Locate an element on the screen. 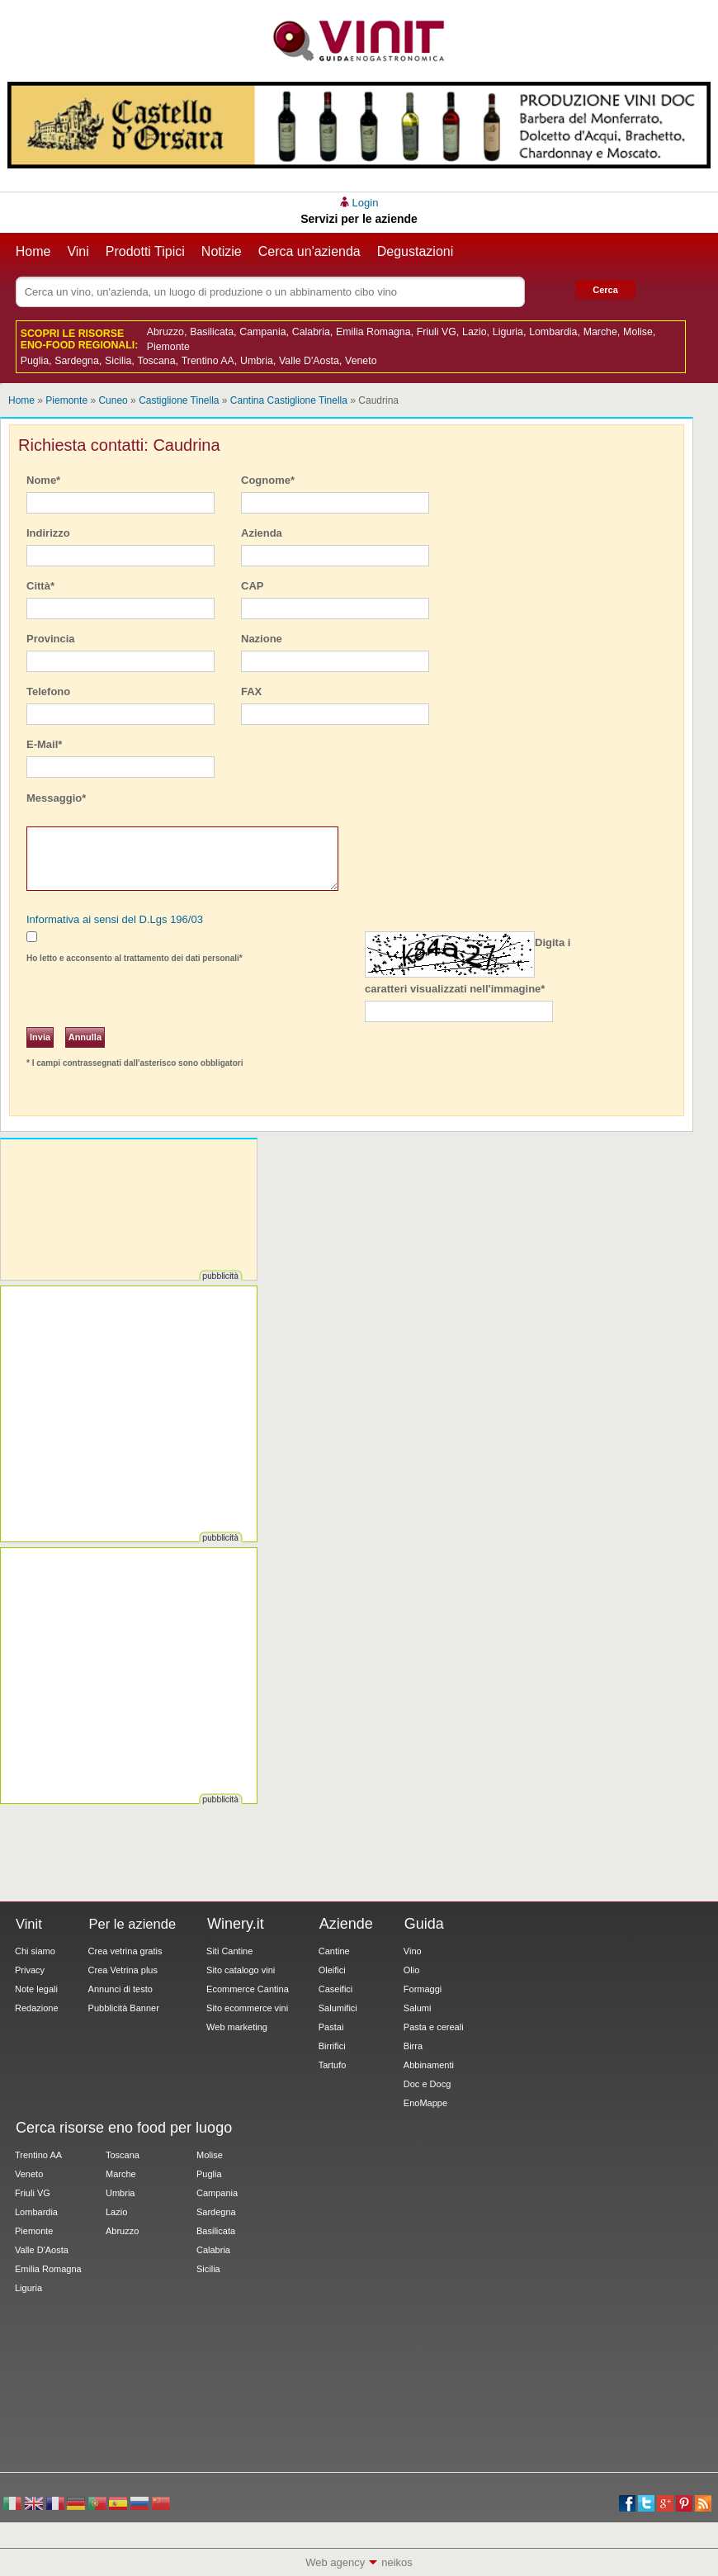 This screenshot has height=2576, width=718. Vino is located at coordinates (413, 1951).